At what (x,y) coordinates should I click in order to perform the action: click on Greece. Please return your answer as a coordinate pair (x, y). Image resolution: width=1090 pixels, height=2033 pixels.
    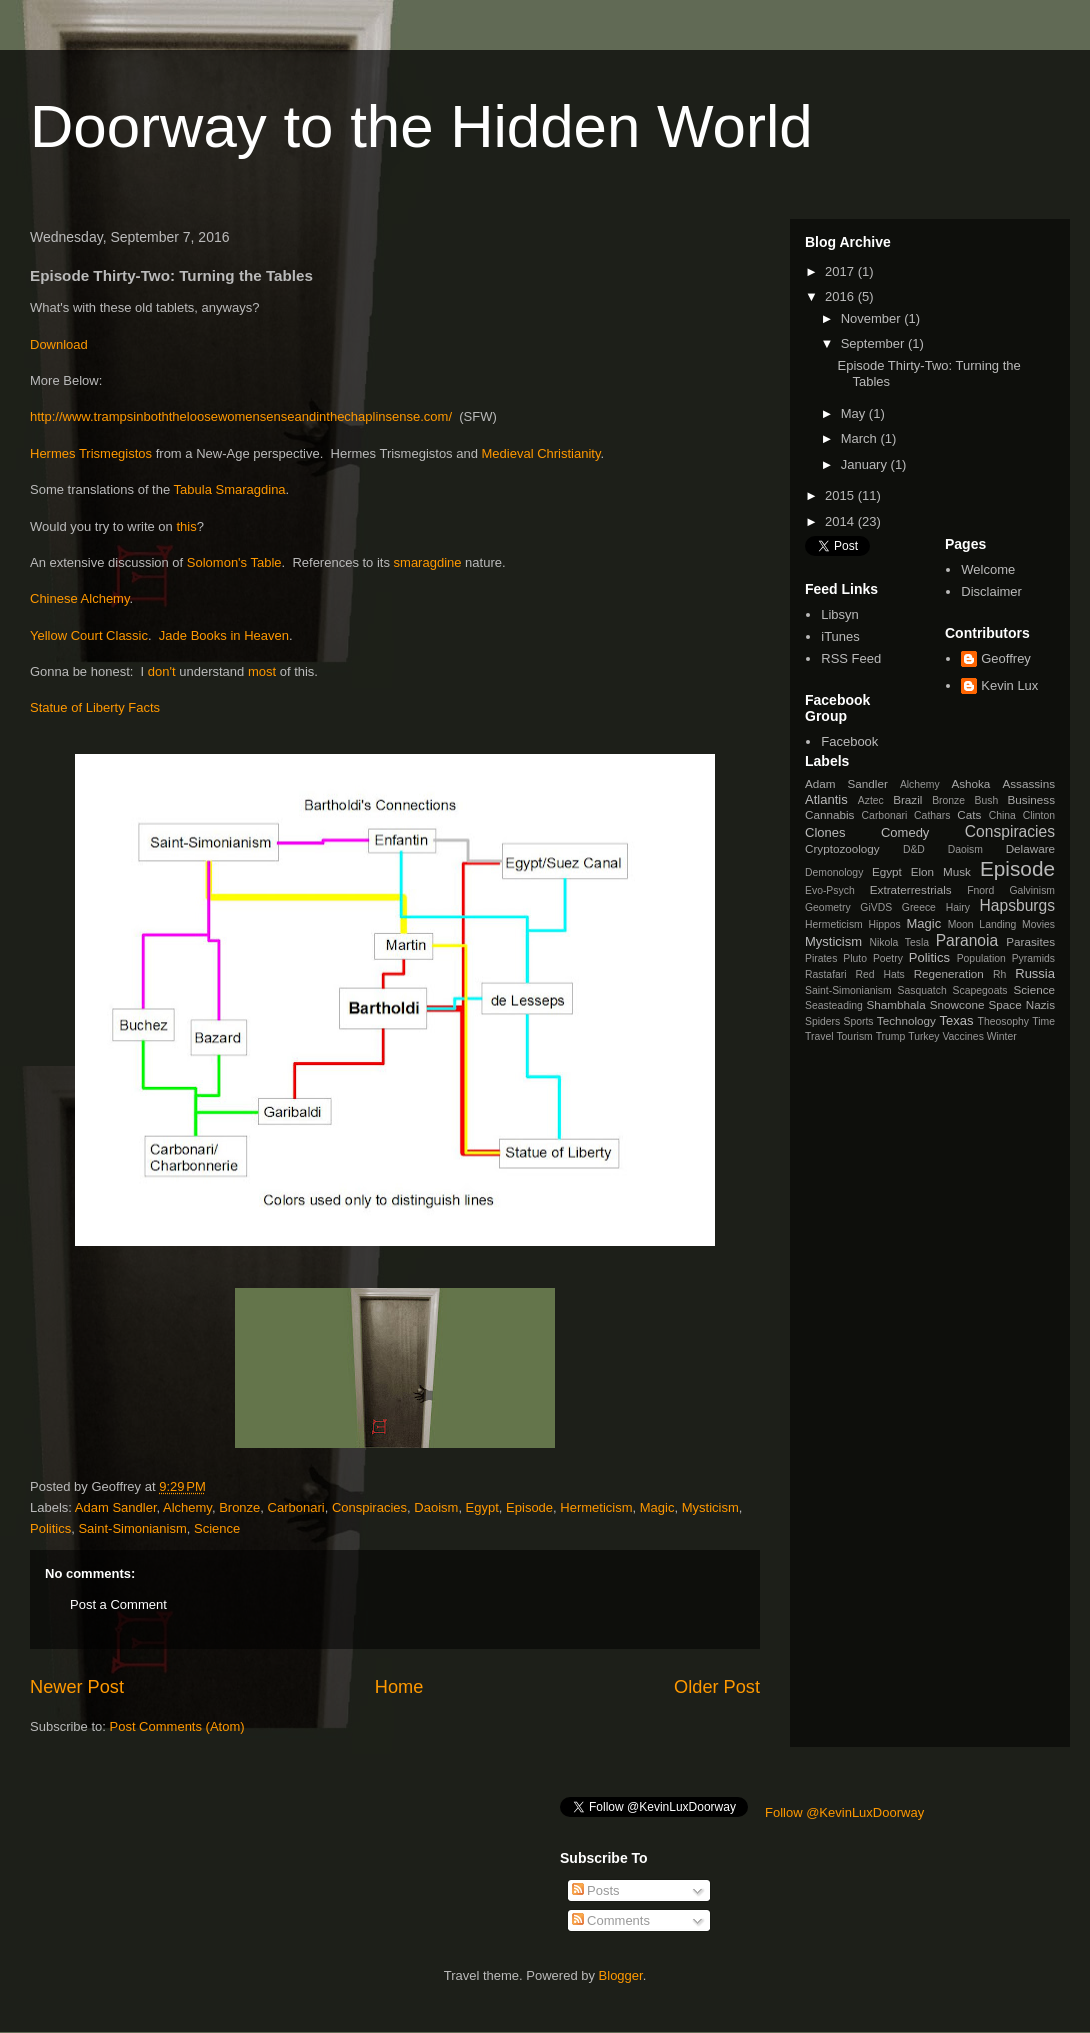
    Looking at the image, I should click on (919, 907).